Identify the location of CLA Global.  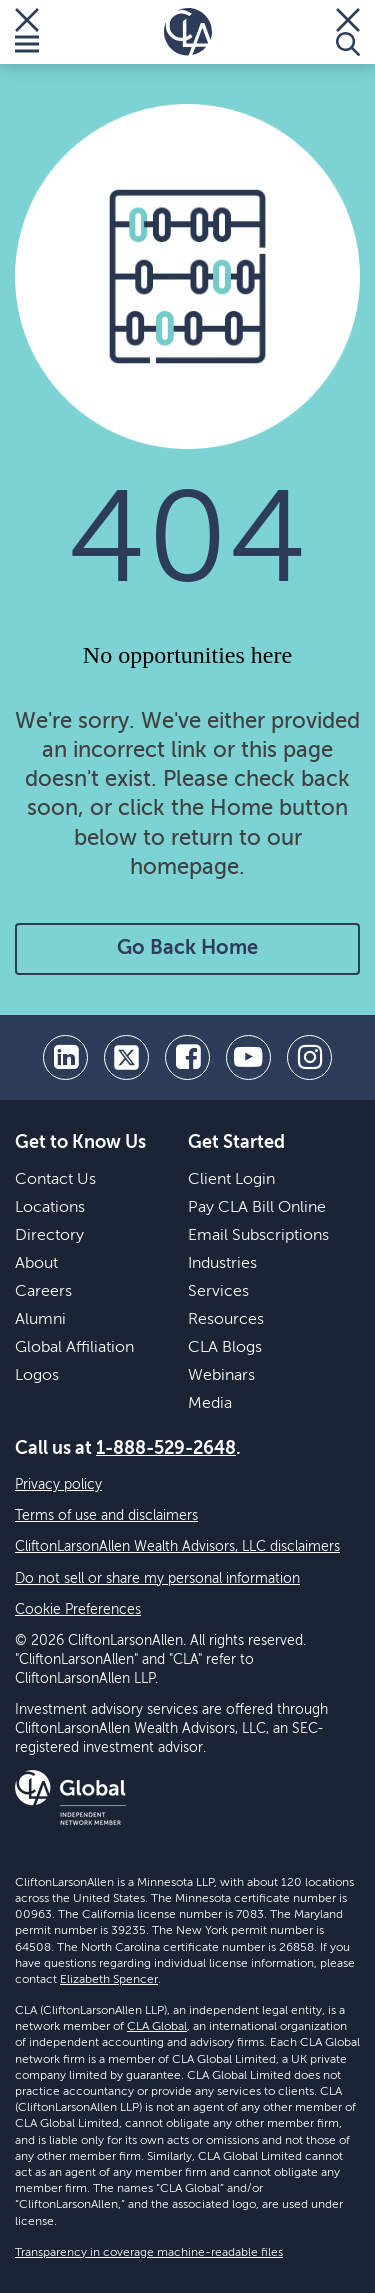
(157, 2027).